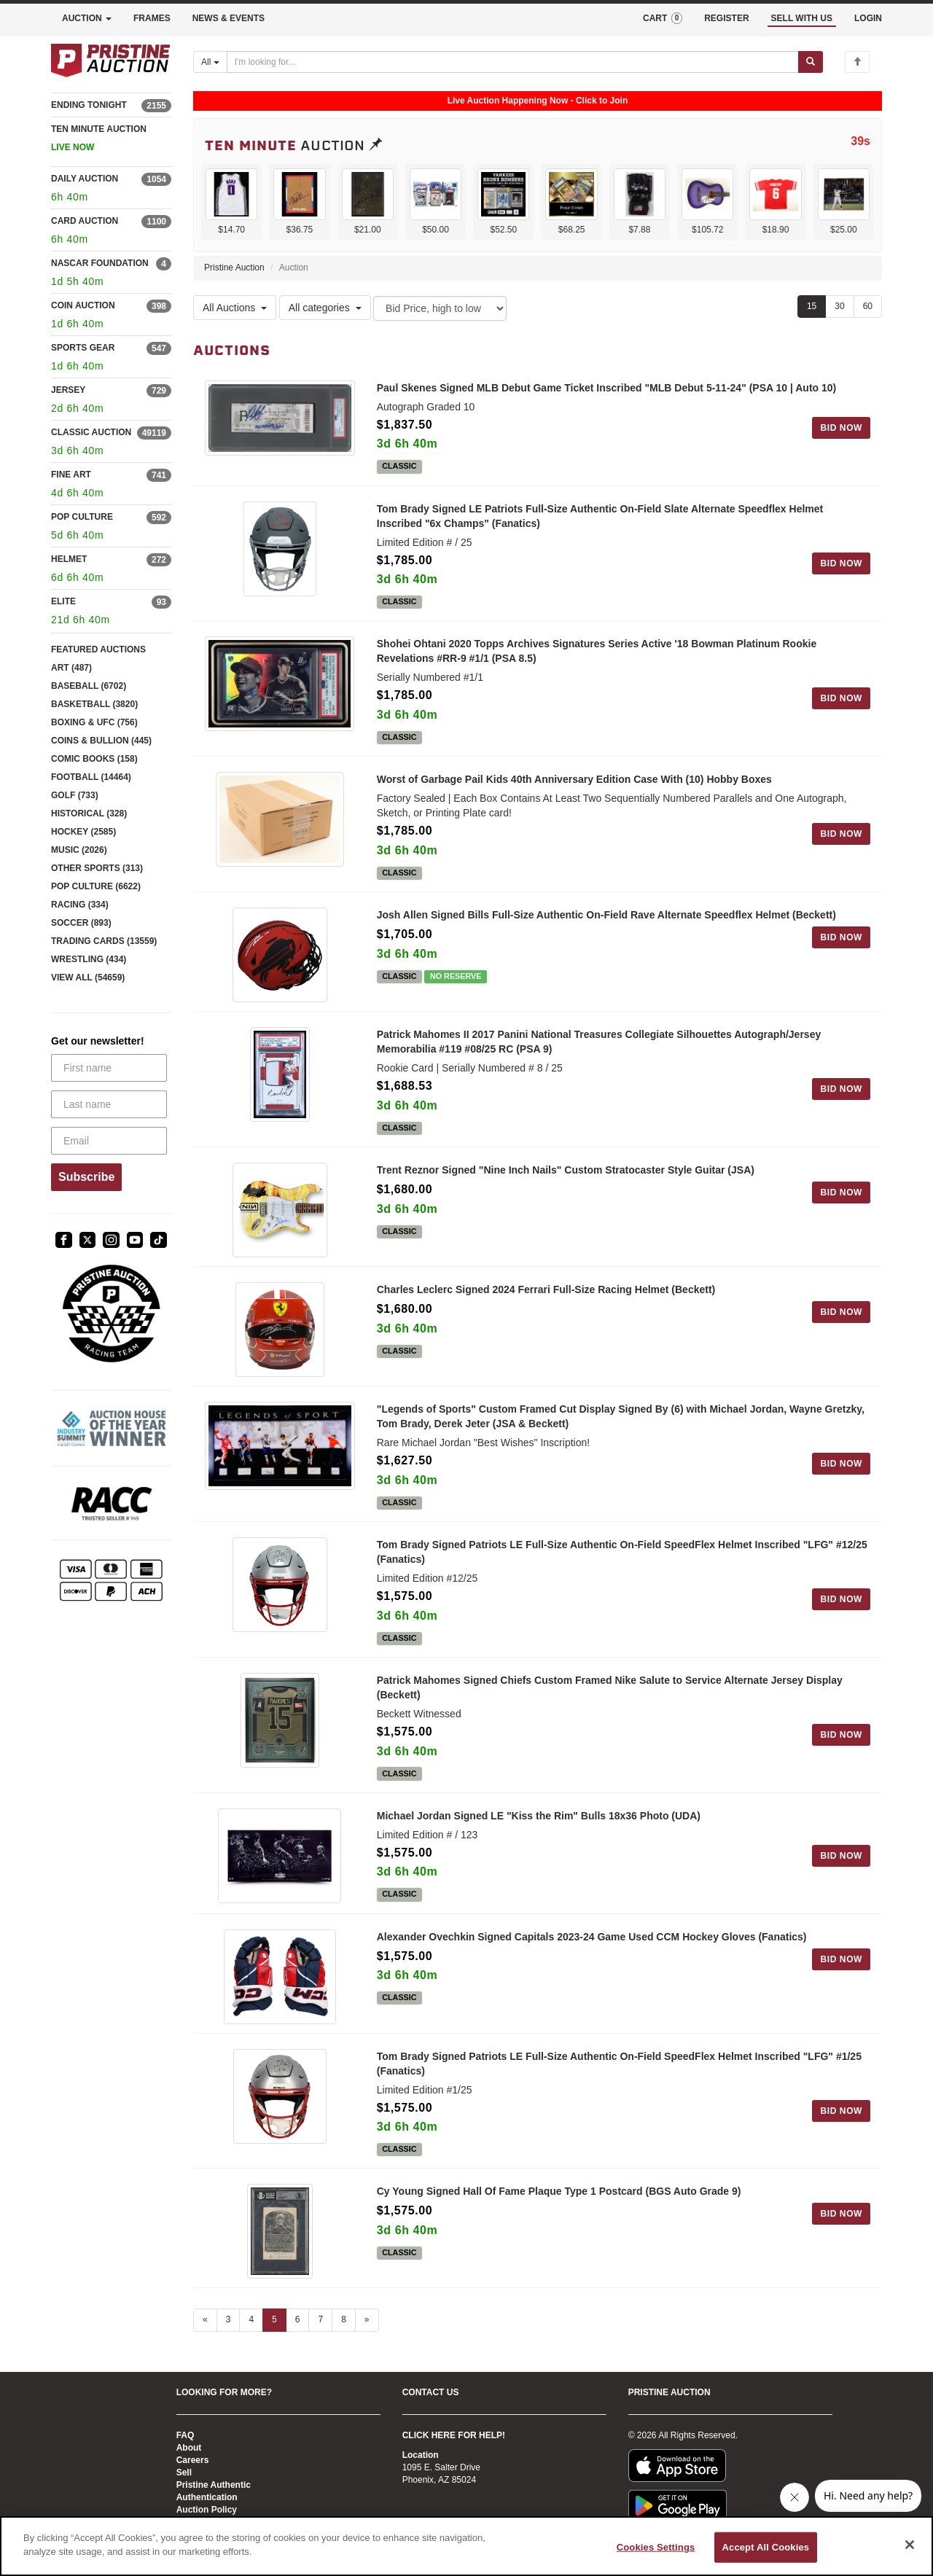  What do you see at coordinates (440, 308) in the screenshot?
I see `[Sort method]` at bounding box center [440, 308].